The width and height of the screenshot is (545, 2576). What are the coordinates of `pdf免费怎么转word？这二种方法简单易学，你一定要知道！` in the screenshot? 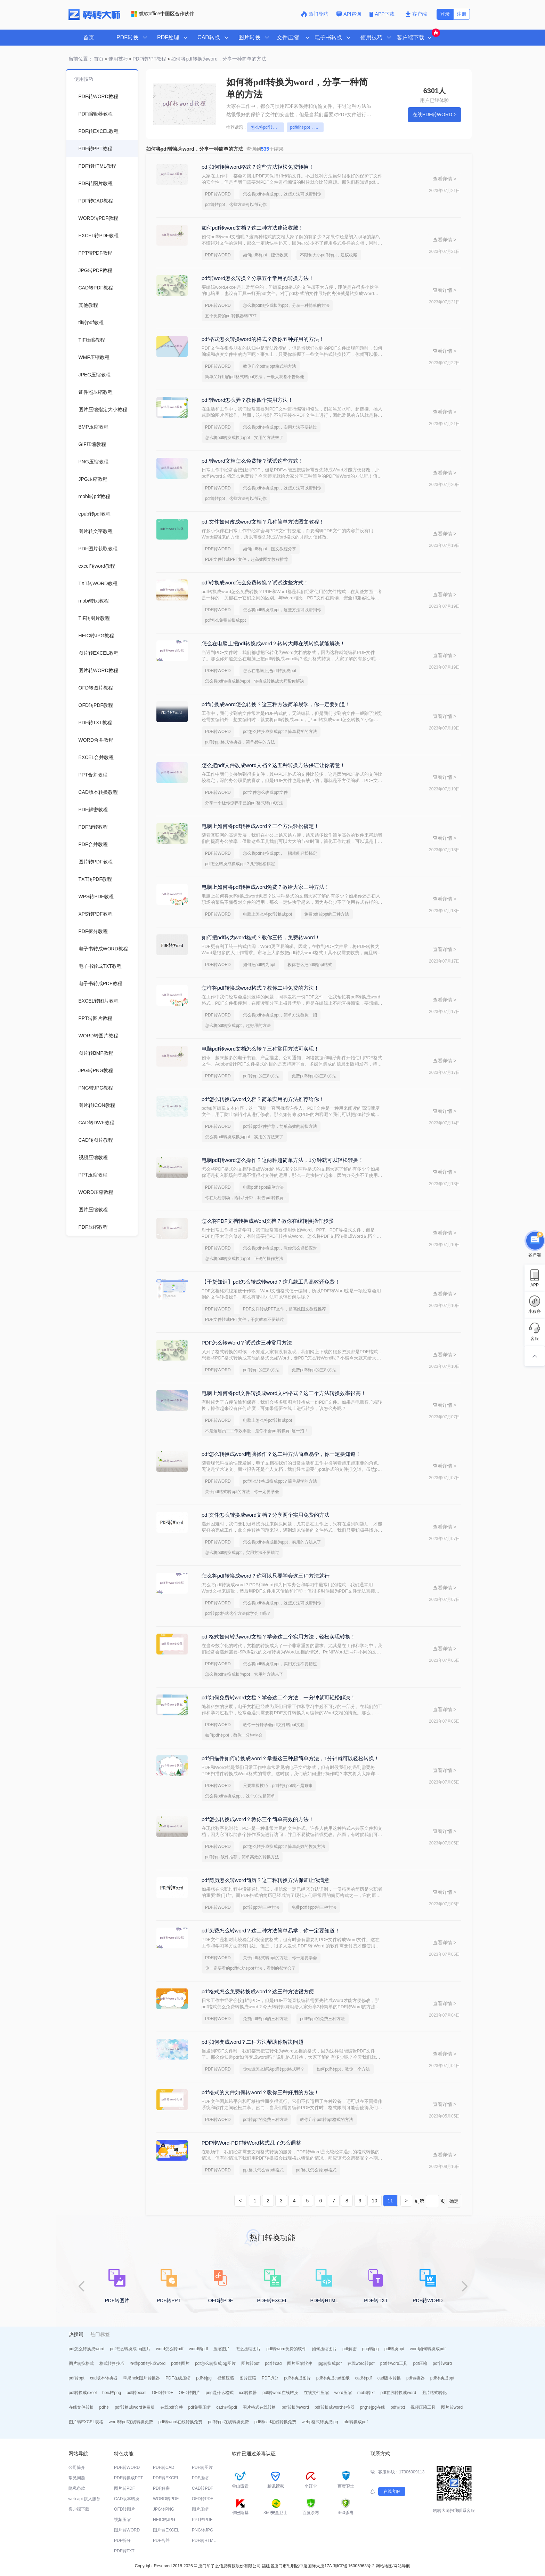 It's located at (271, 1930).